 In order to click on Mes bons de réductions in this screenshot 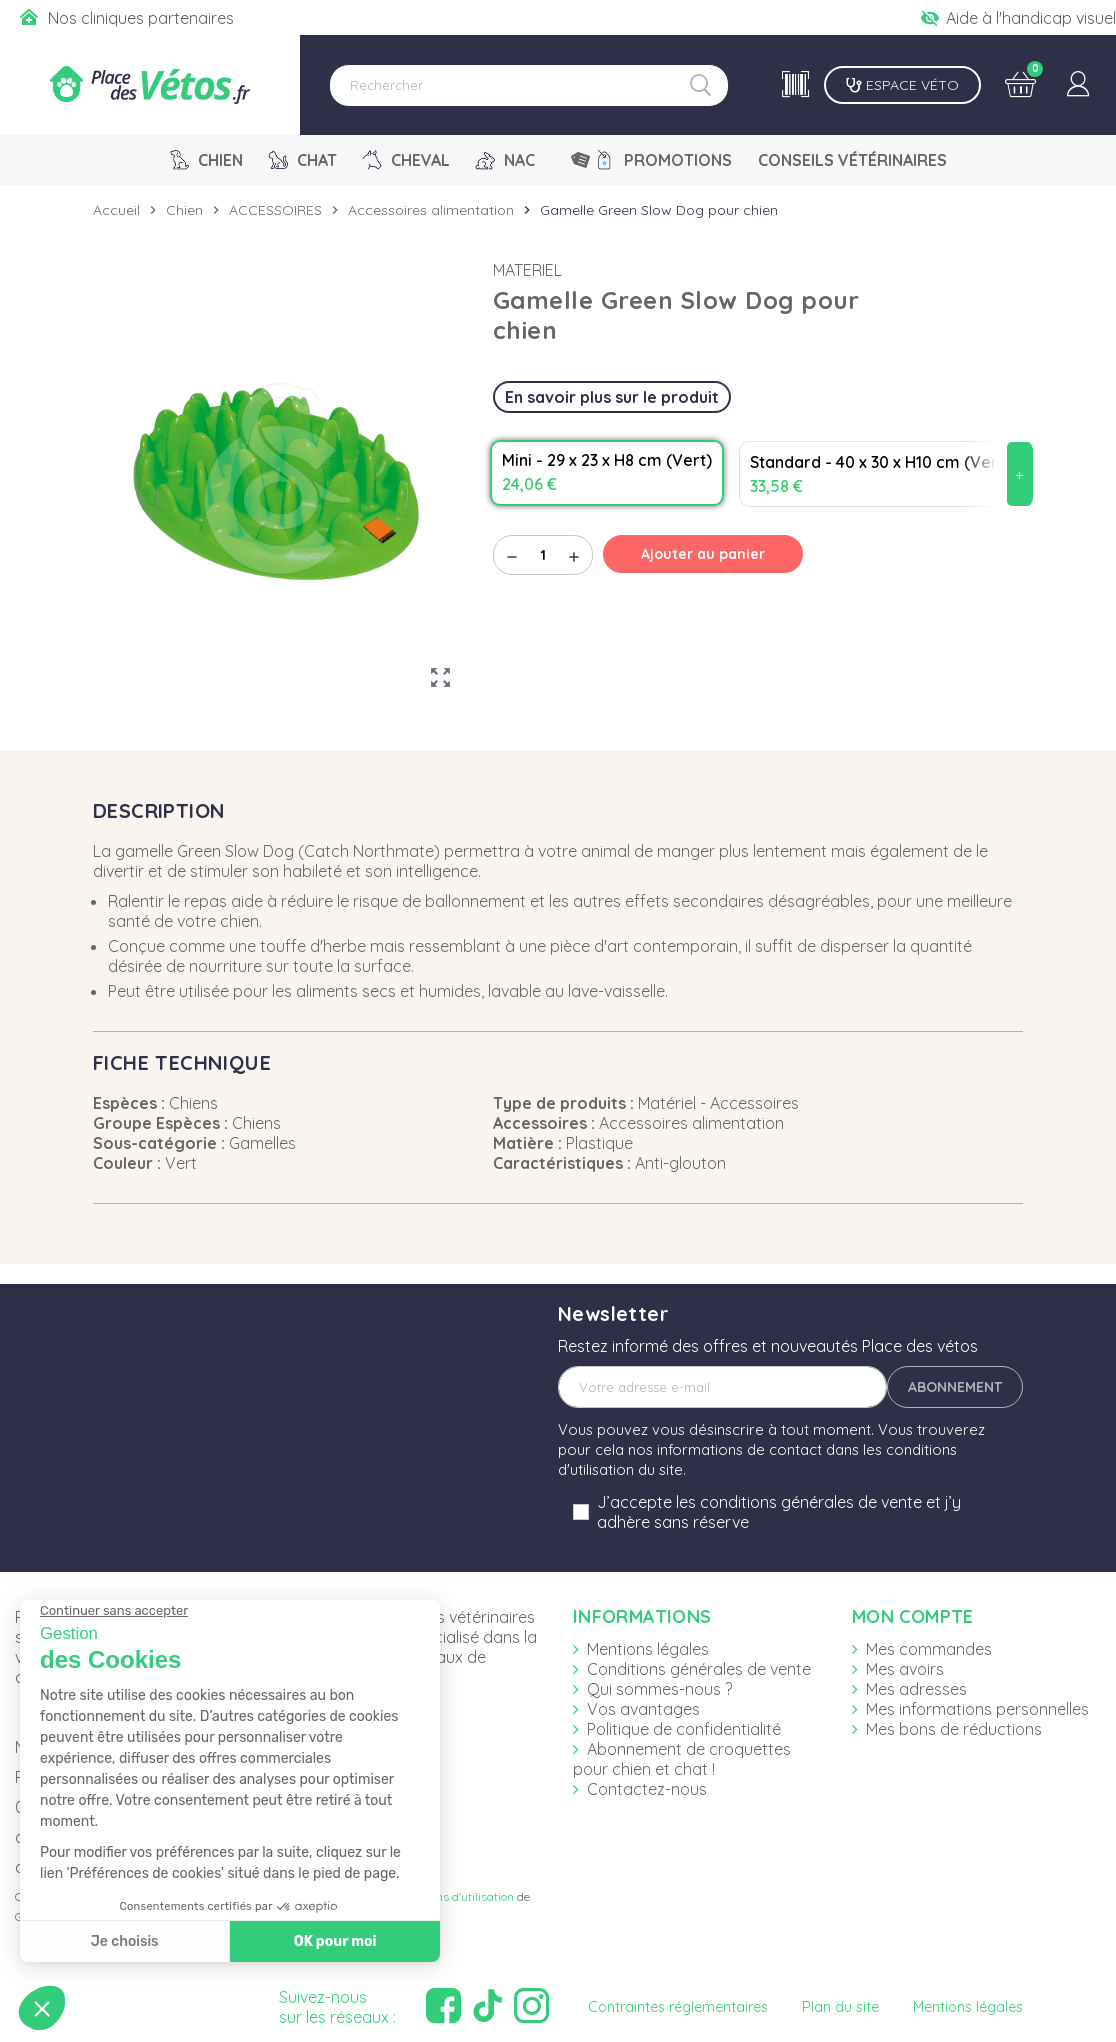, I will do `click(954, 1729)`.